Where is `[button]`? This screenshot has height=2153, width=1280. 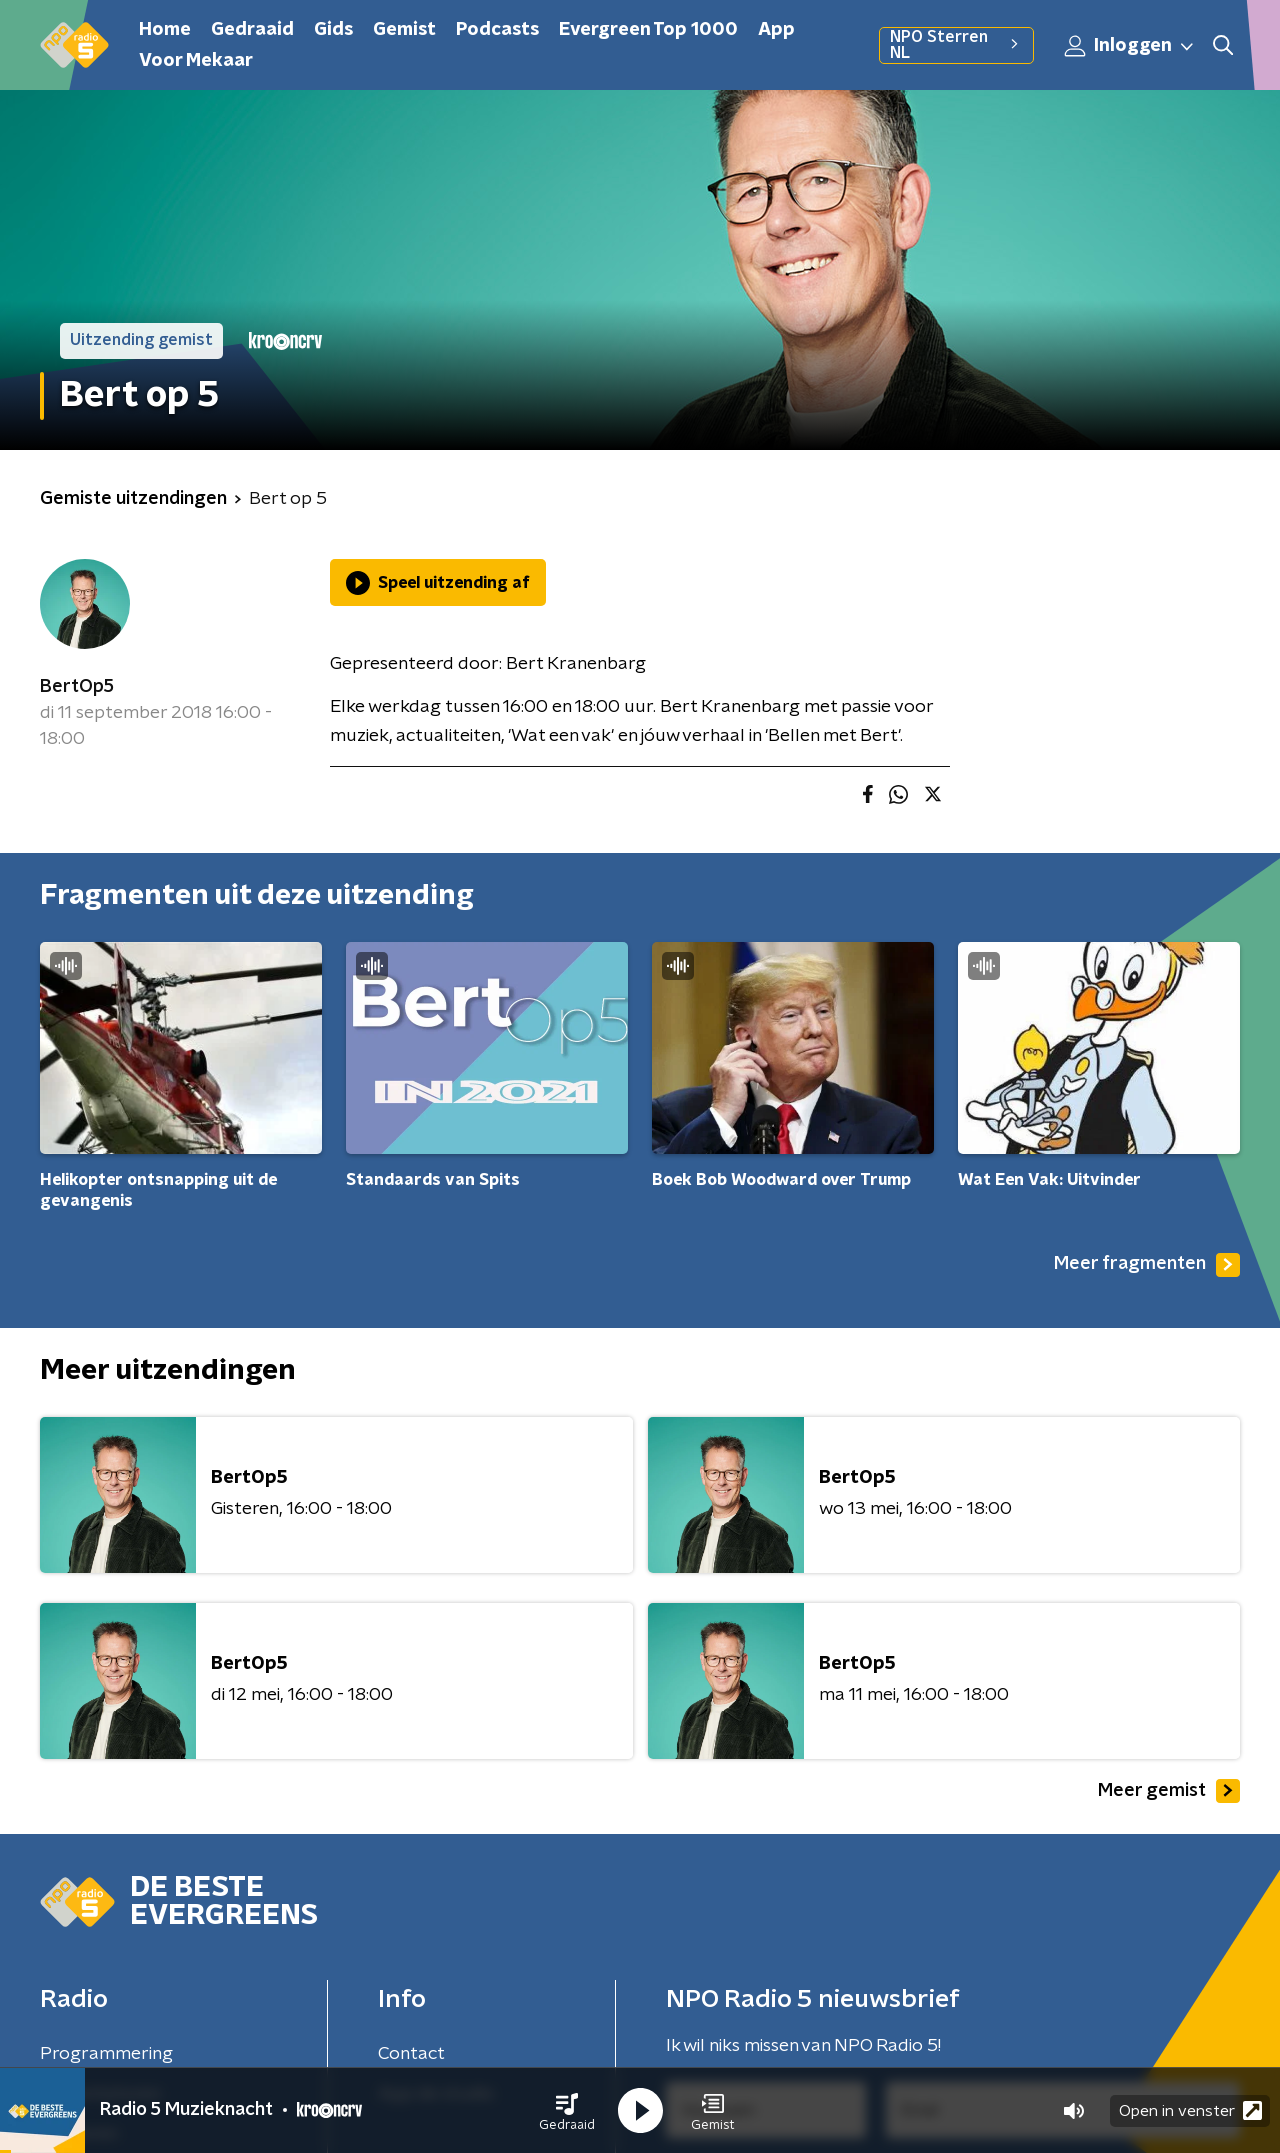 [button] is located at coordinates (567, 2111).